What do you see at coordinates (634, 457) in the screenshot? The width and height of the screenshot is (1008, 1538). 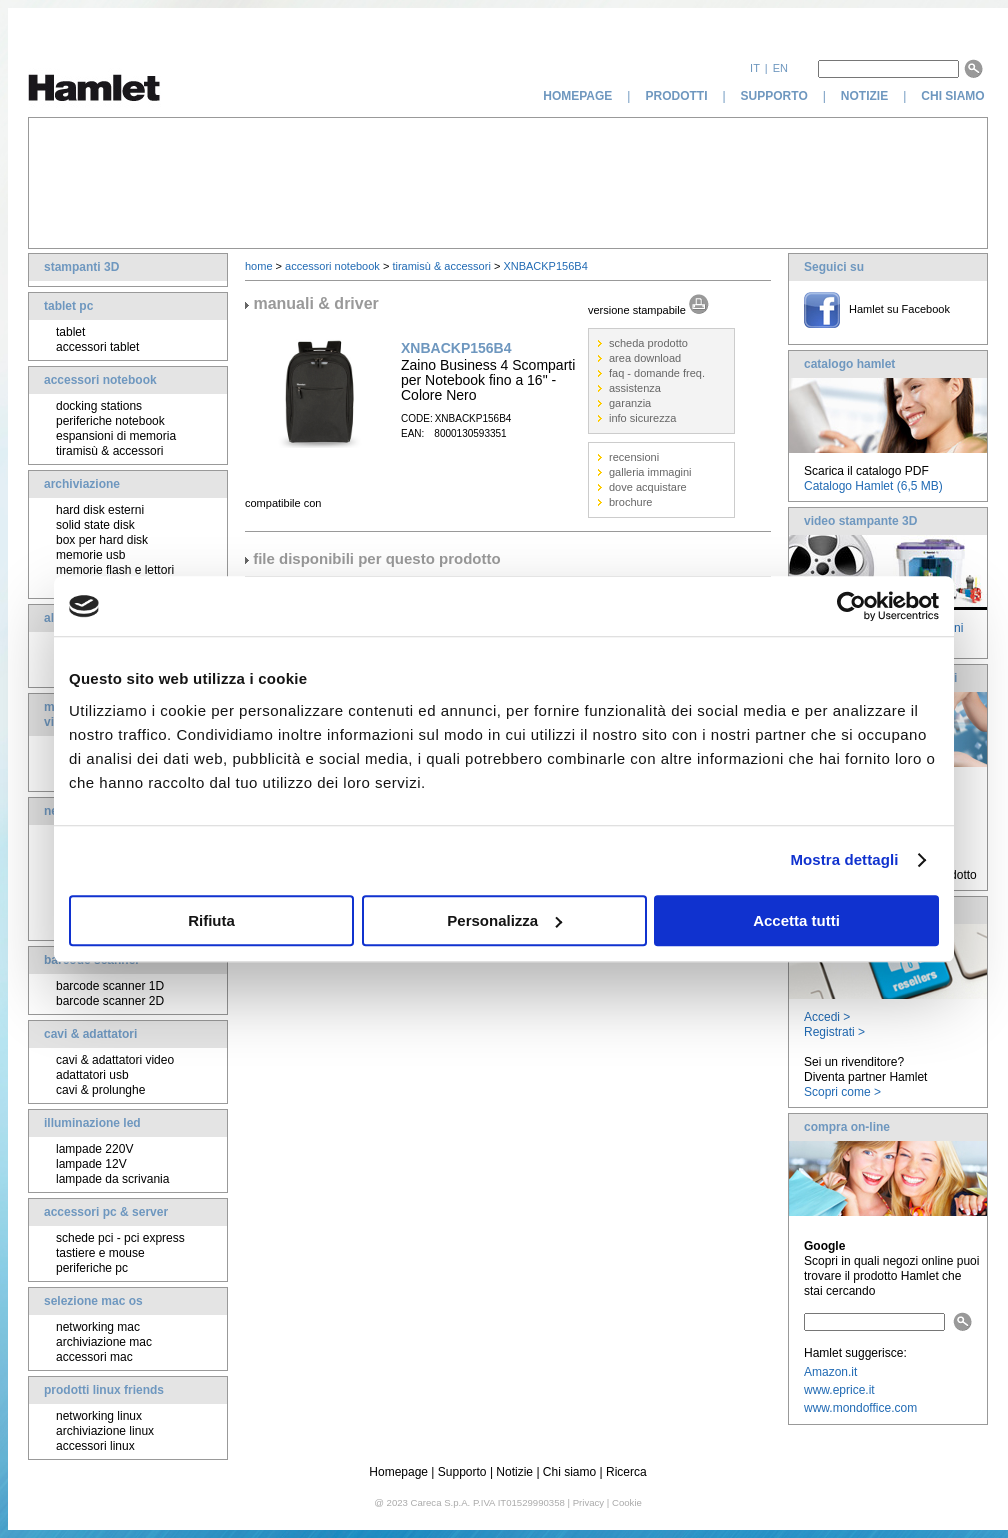 I see `recensioni` at bounding box center [634, 457].